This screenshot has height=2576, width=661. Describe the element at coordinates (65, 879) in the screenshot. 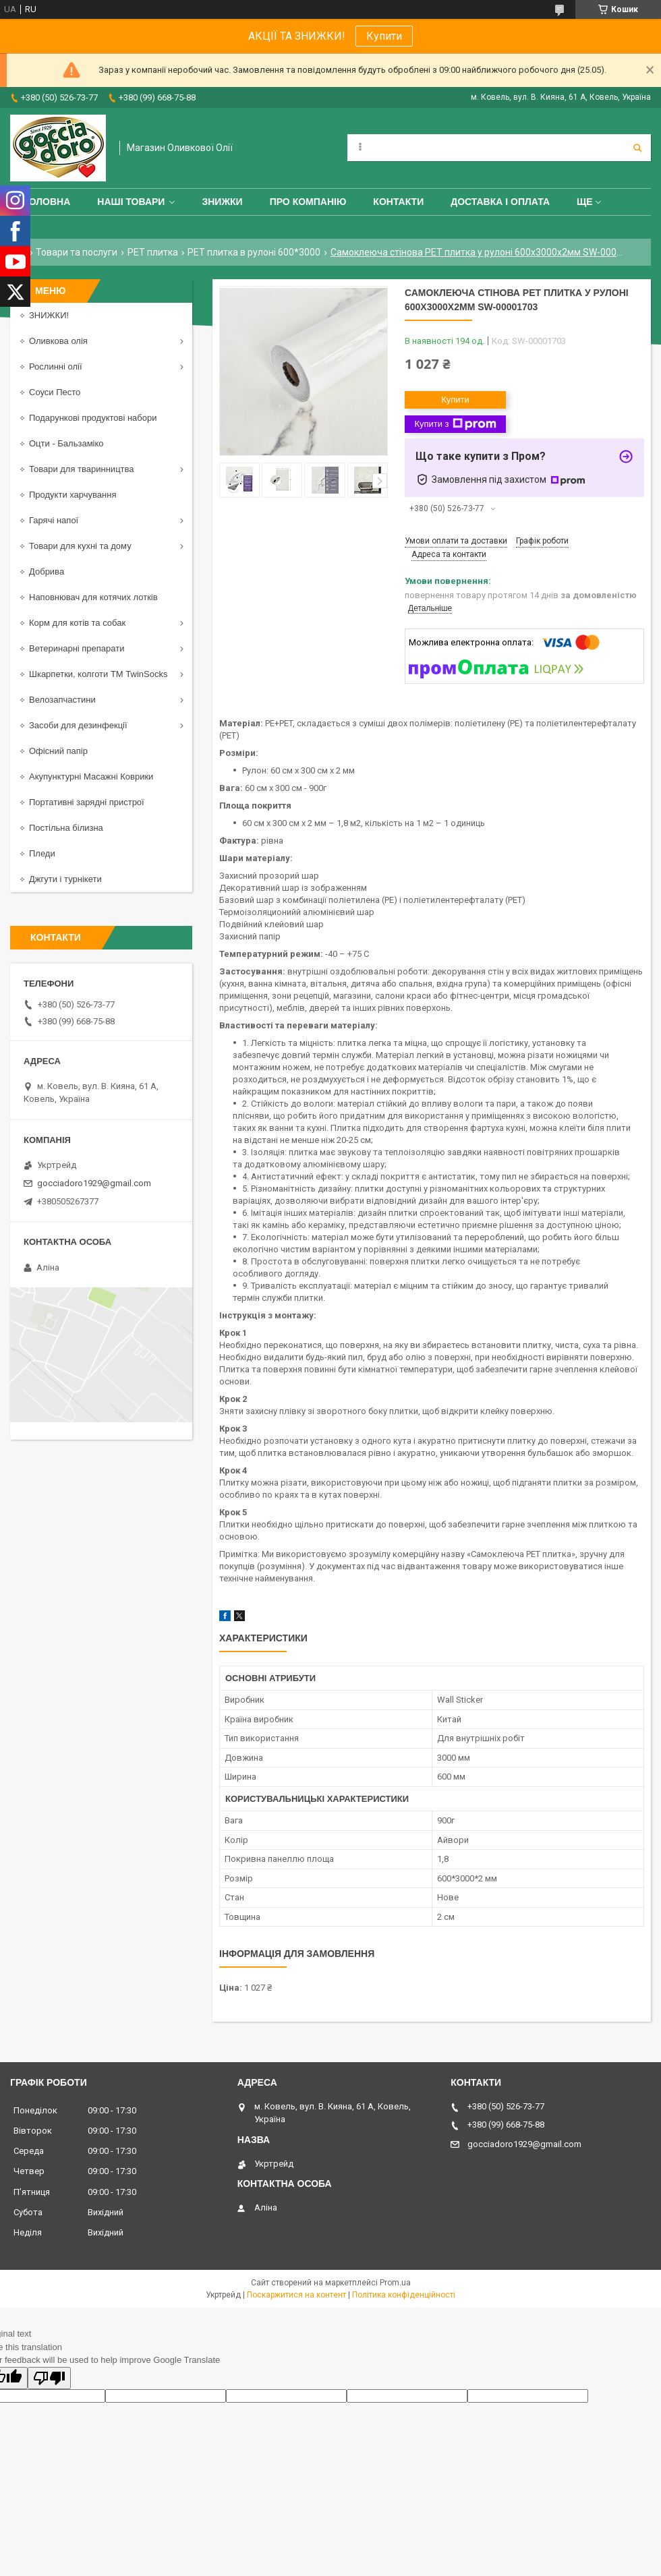

I see `Джгути і турнікети` at that location.